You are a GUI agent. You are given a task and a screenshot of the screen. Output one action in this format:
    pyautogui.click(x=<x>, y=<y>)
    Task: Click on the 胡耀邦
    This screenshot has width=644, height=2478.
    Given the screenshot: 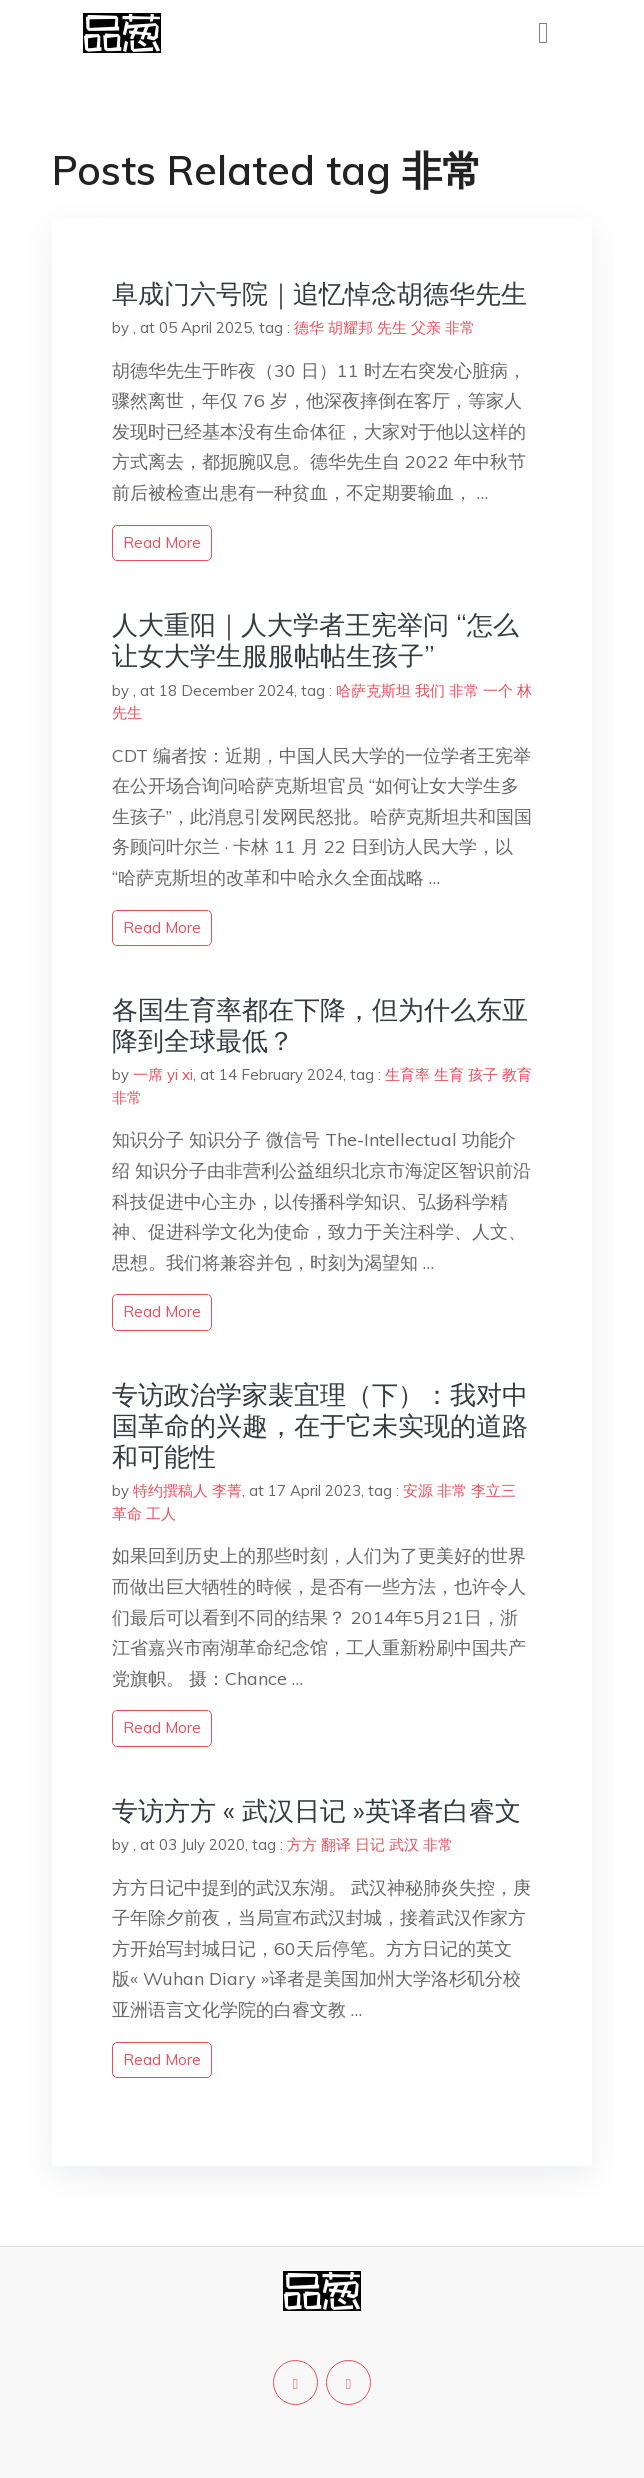 What is the action you would take?
    pyautogui.click(x=350, y=327)
    